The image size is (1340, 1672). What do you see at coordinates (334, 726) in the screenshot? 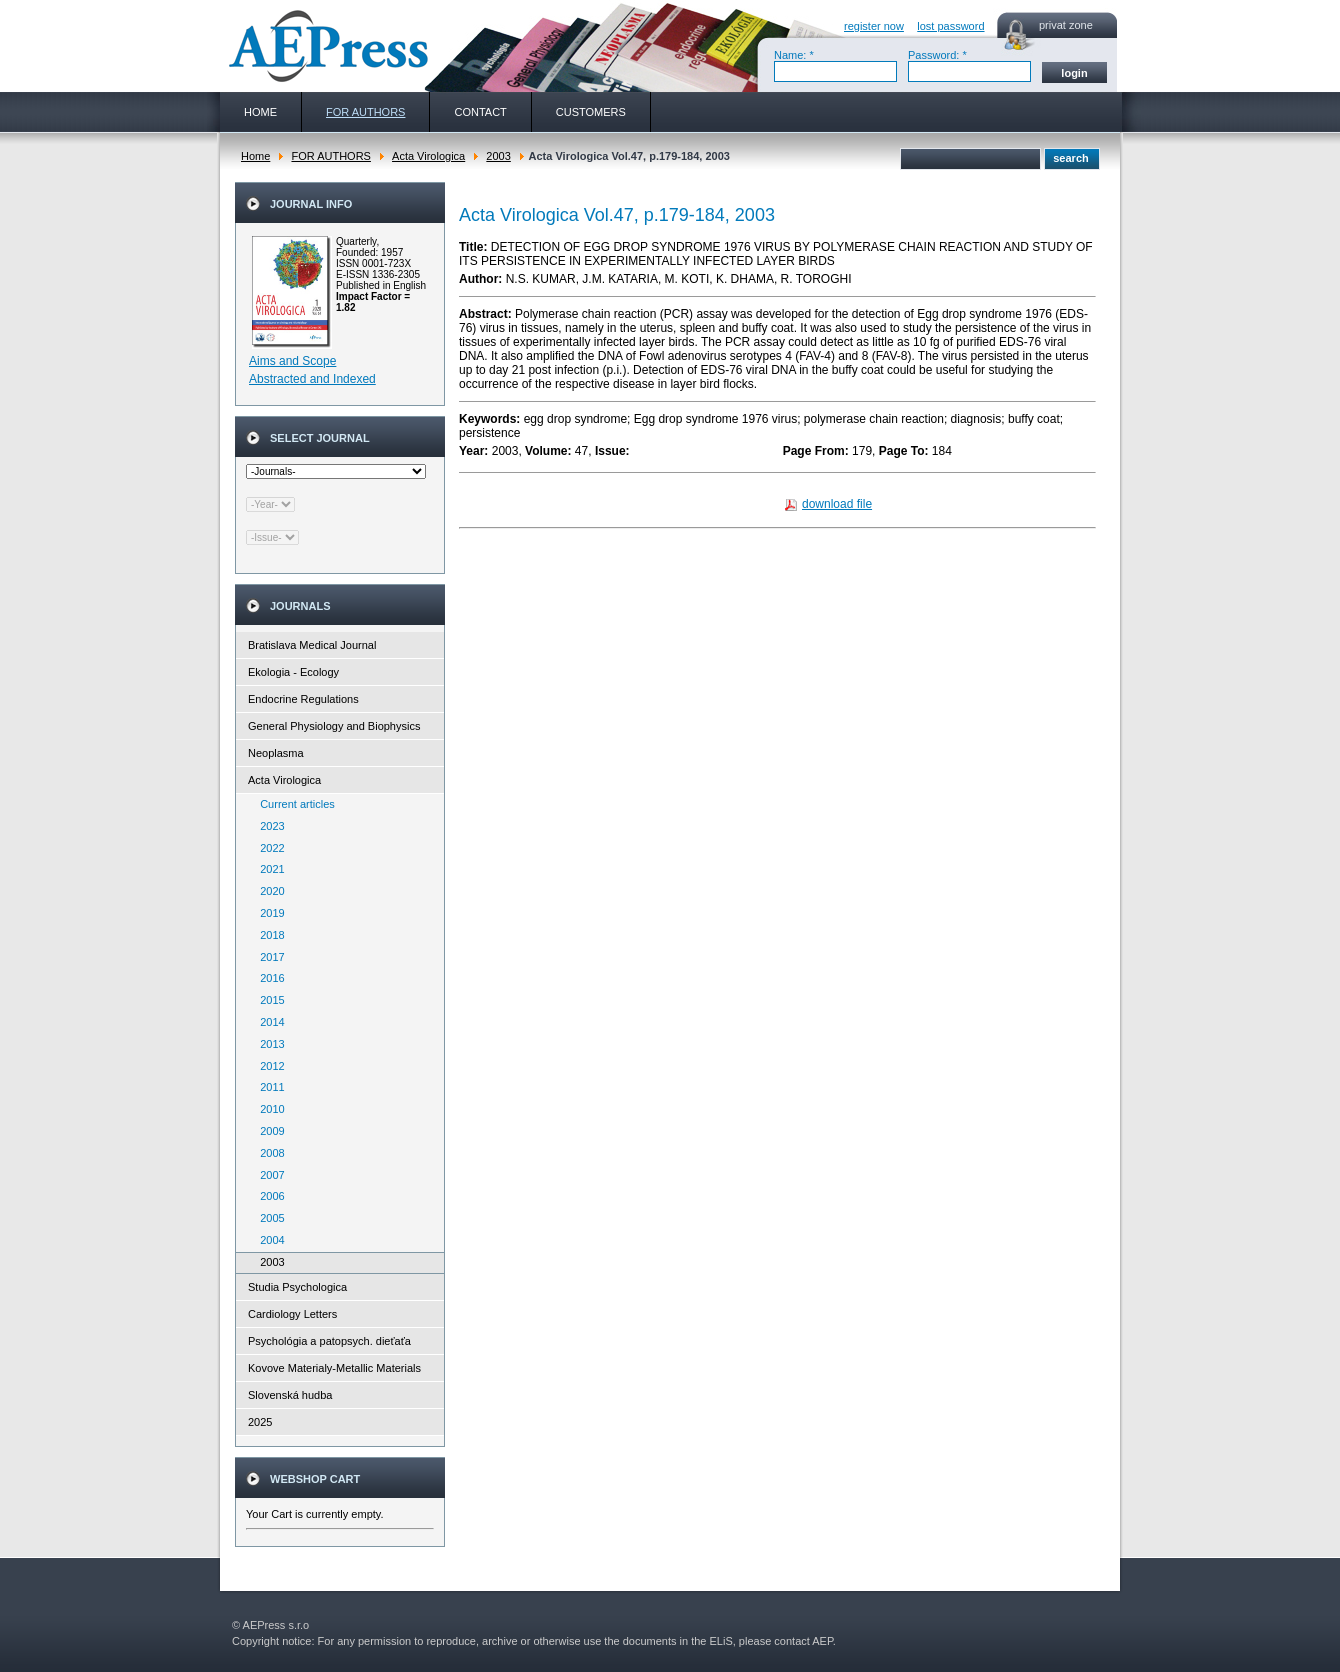
I see `General Physiology and Biophysics` at bounding box center [334, 726].